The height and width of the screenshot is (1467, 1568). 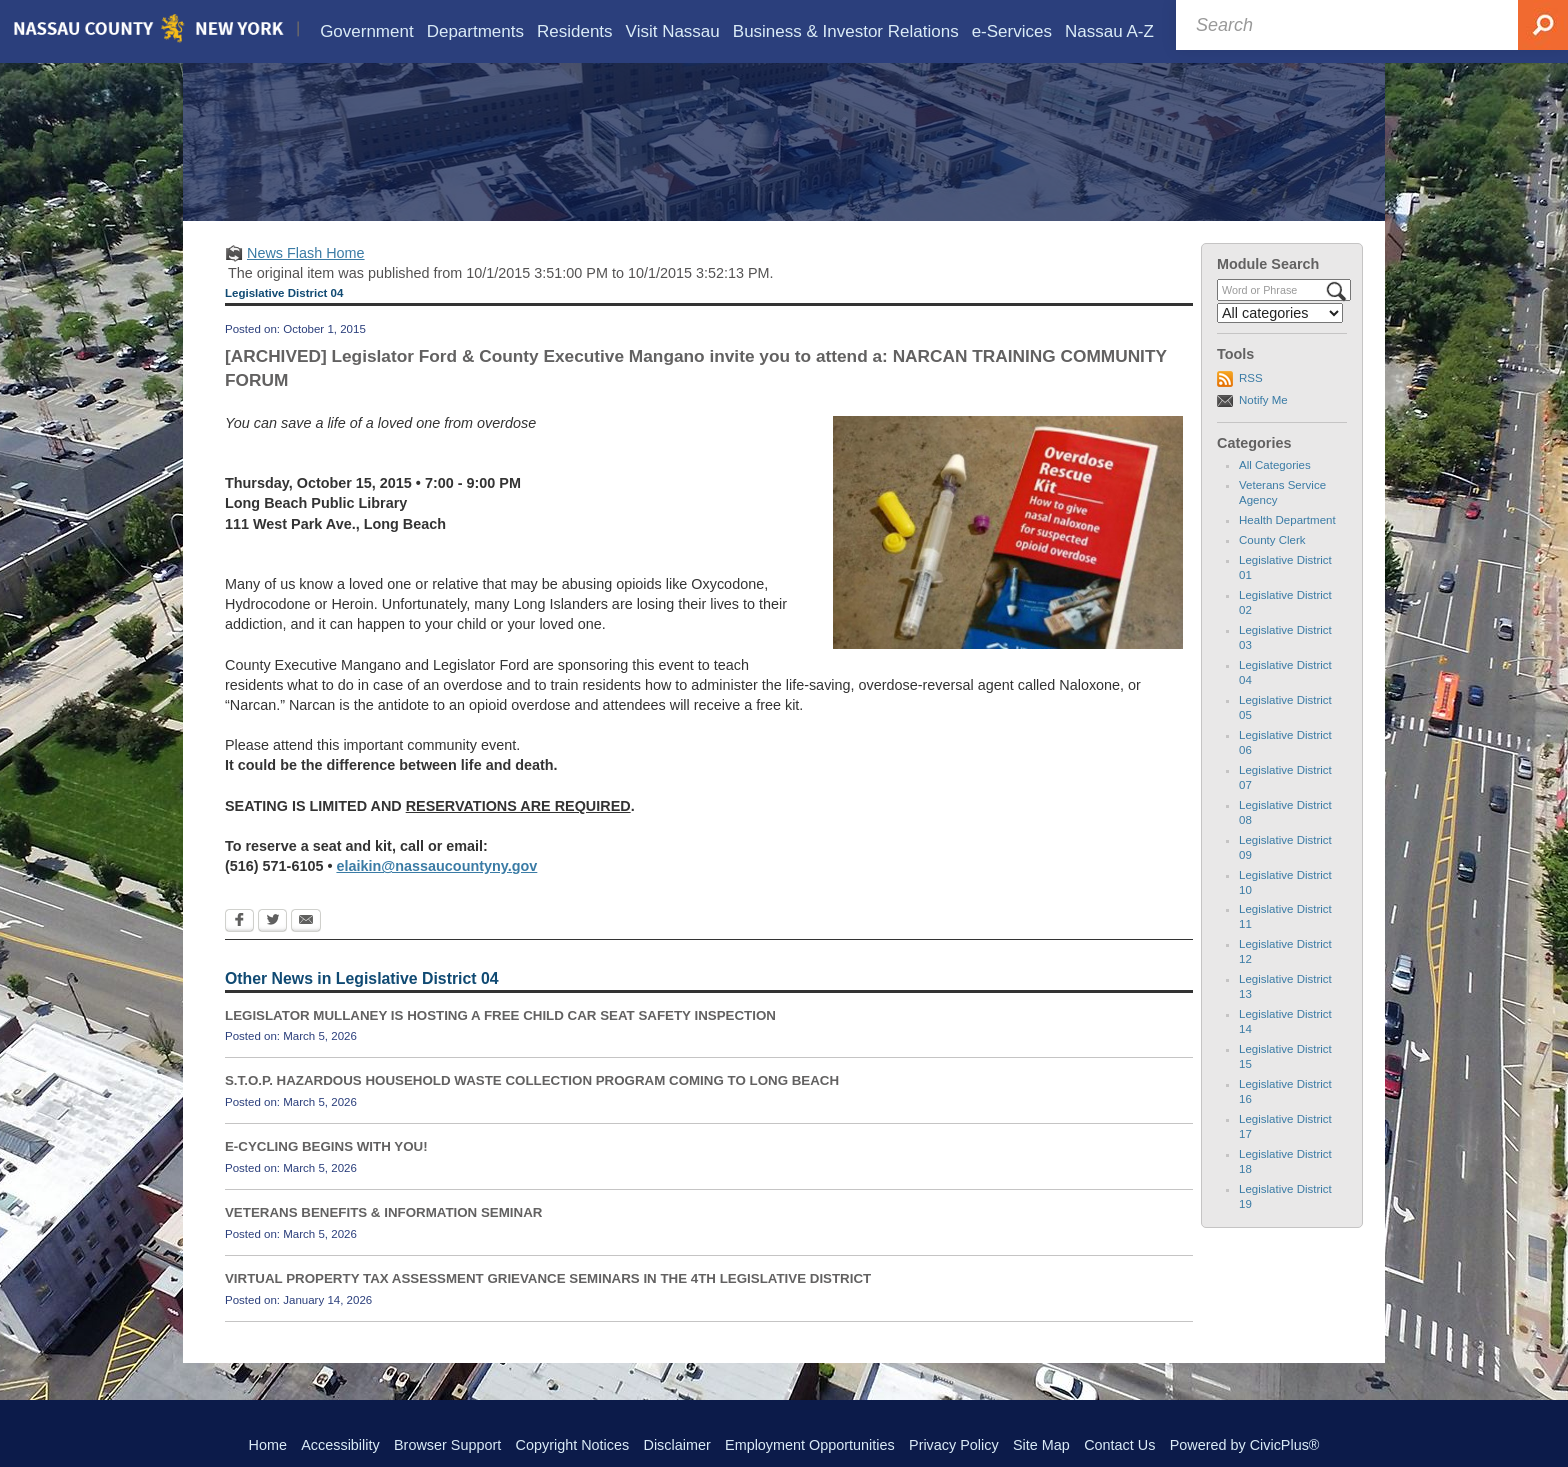 What do you see at coordinates (954, 1445) in the screenshot?
I see `Privacy Policy` at bounding box center [954, 1445].